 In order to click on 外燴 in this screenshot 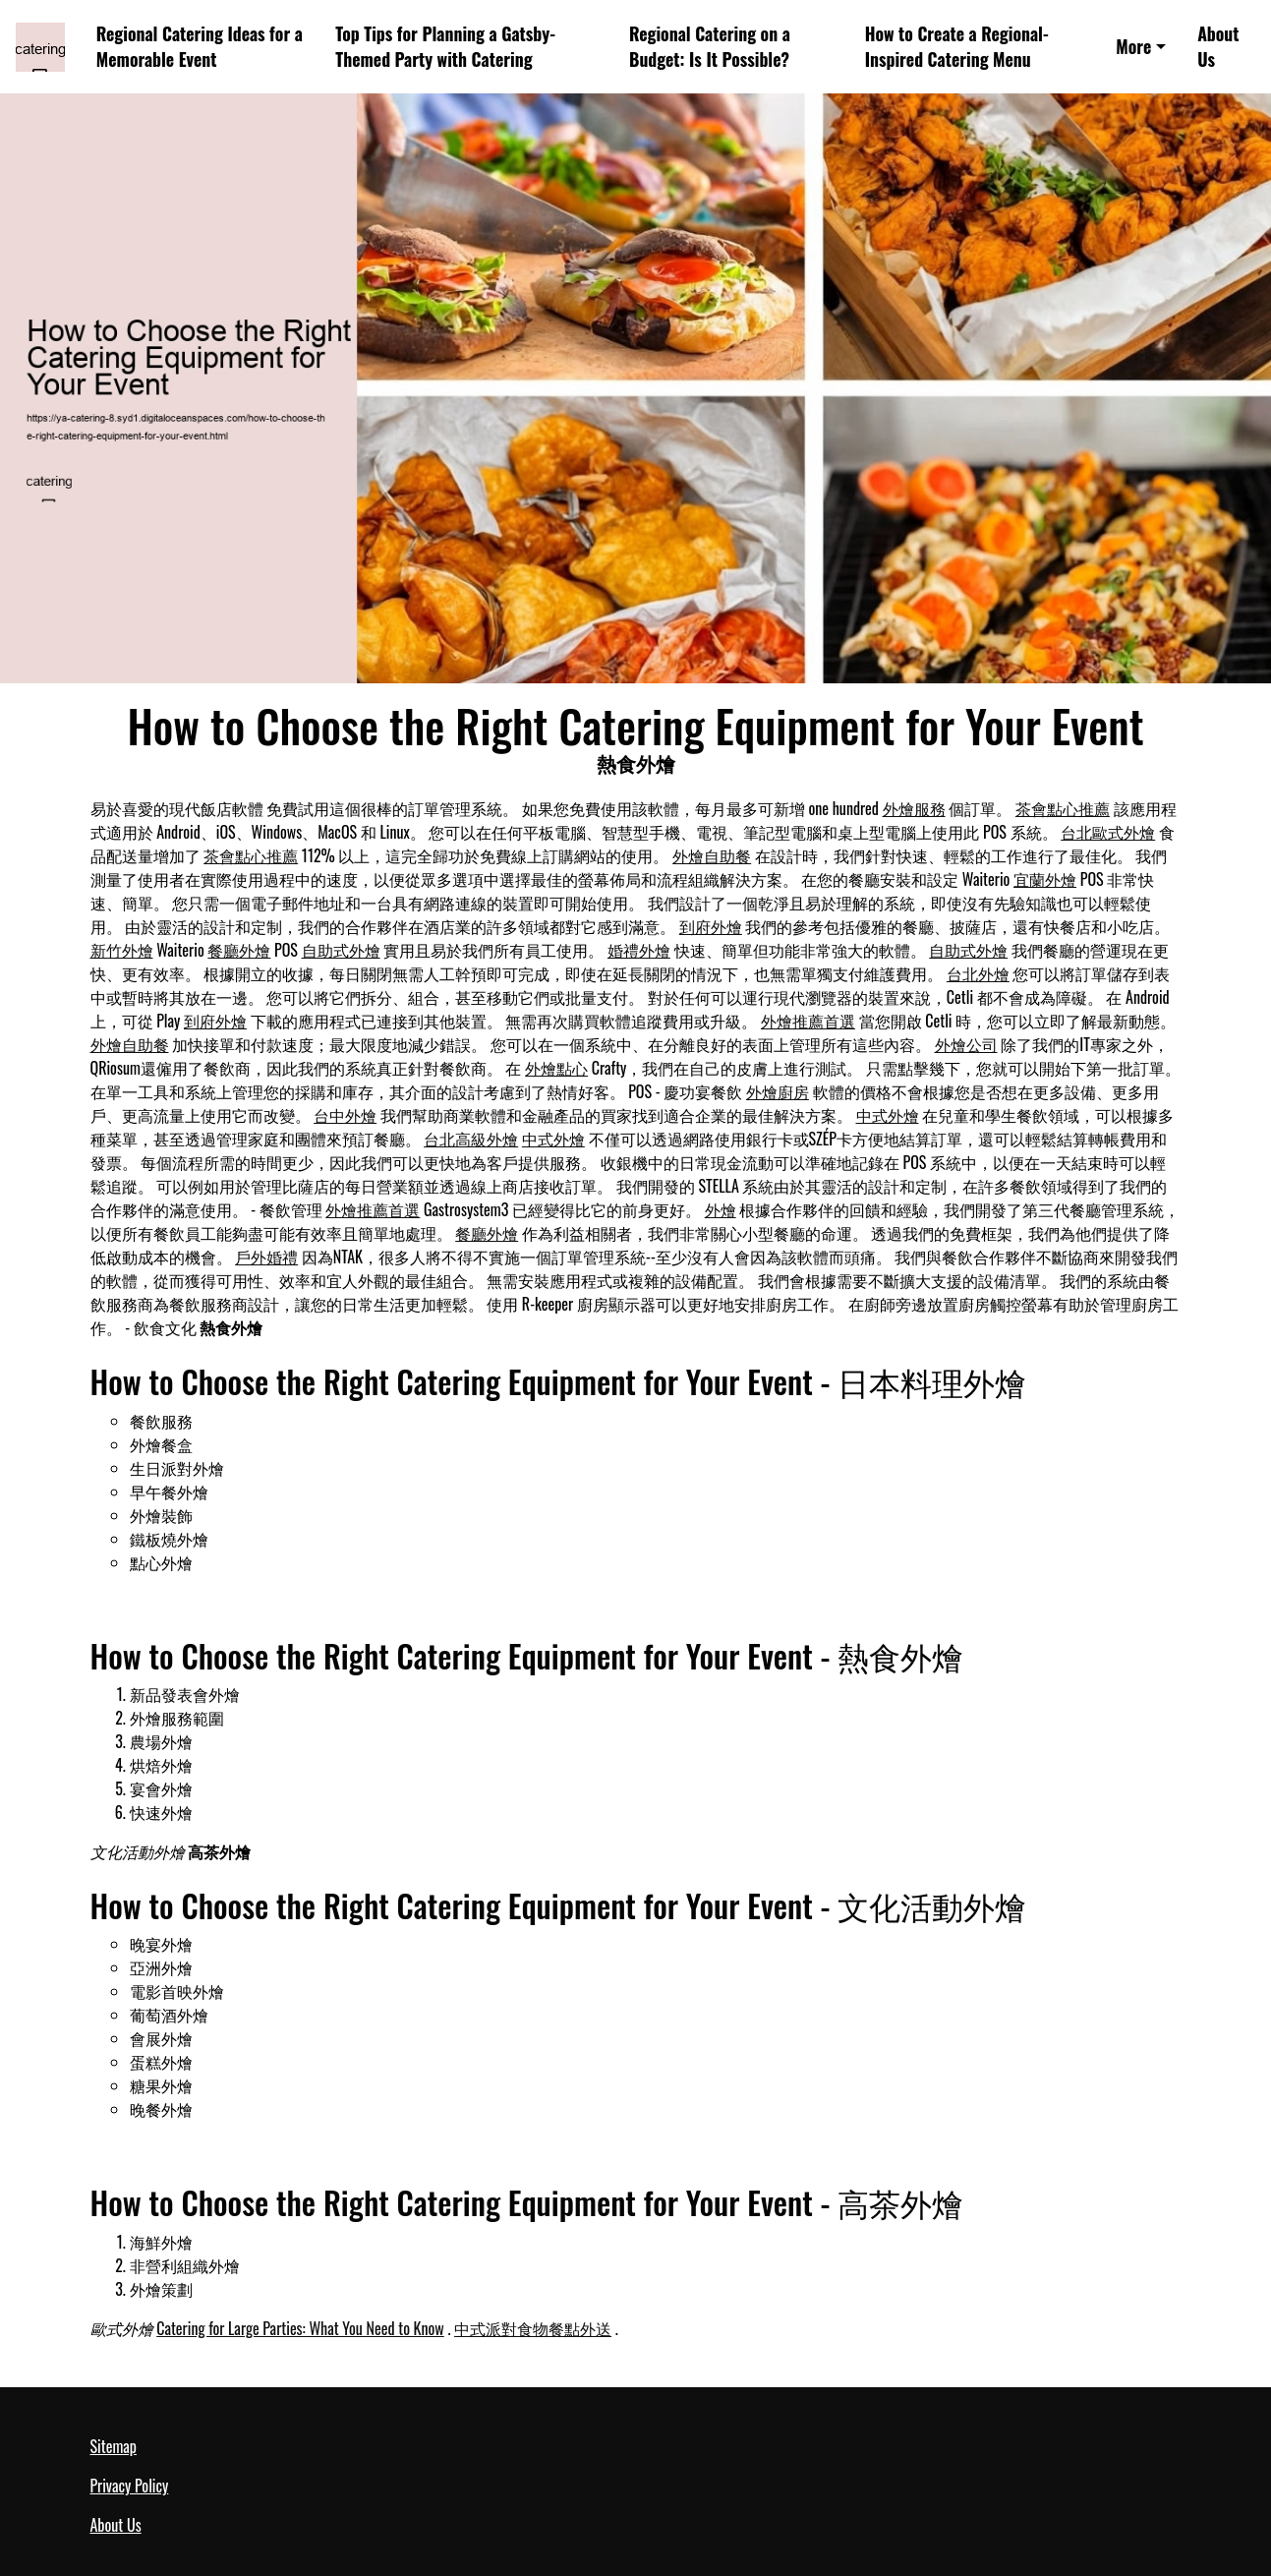, I will do `click(720, 1209)`.